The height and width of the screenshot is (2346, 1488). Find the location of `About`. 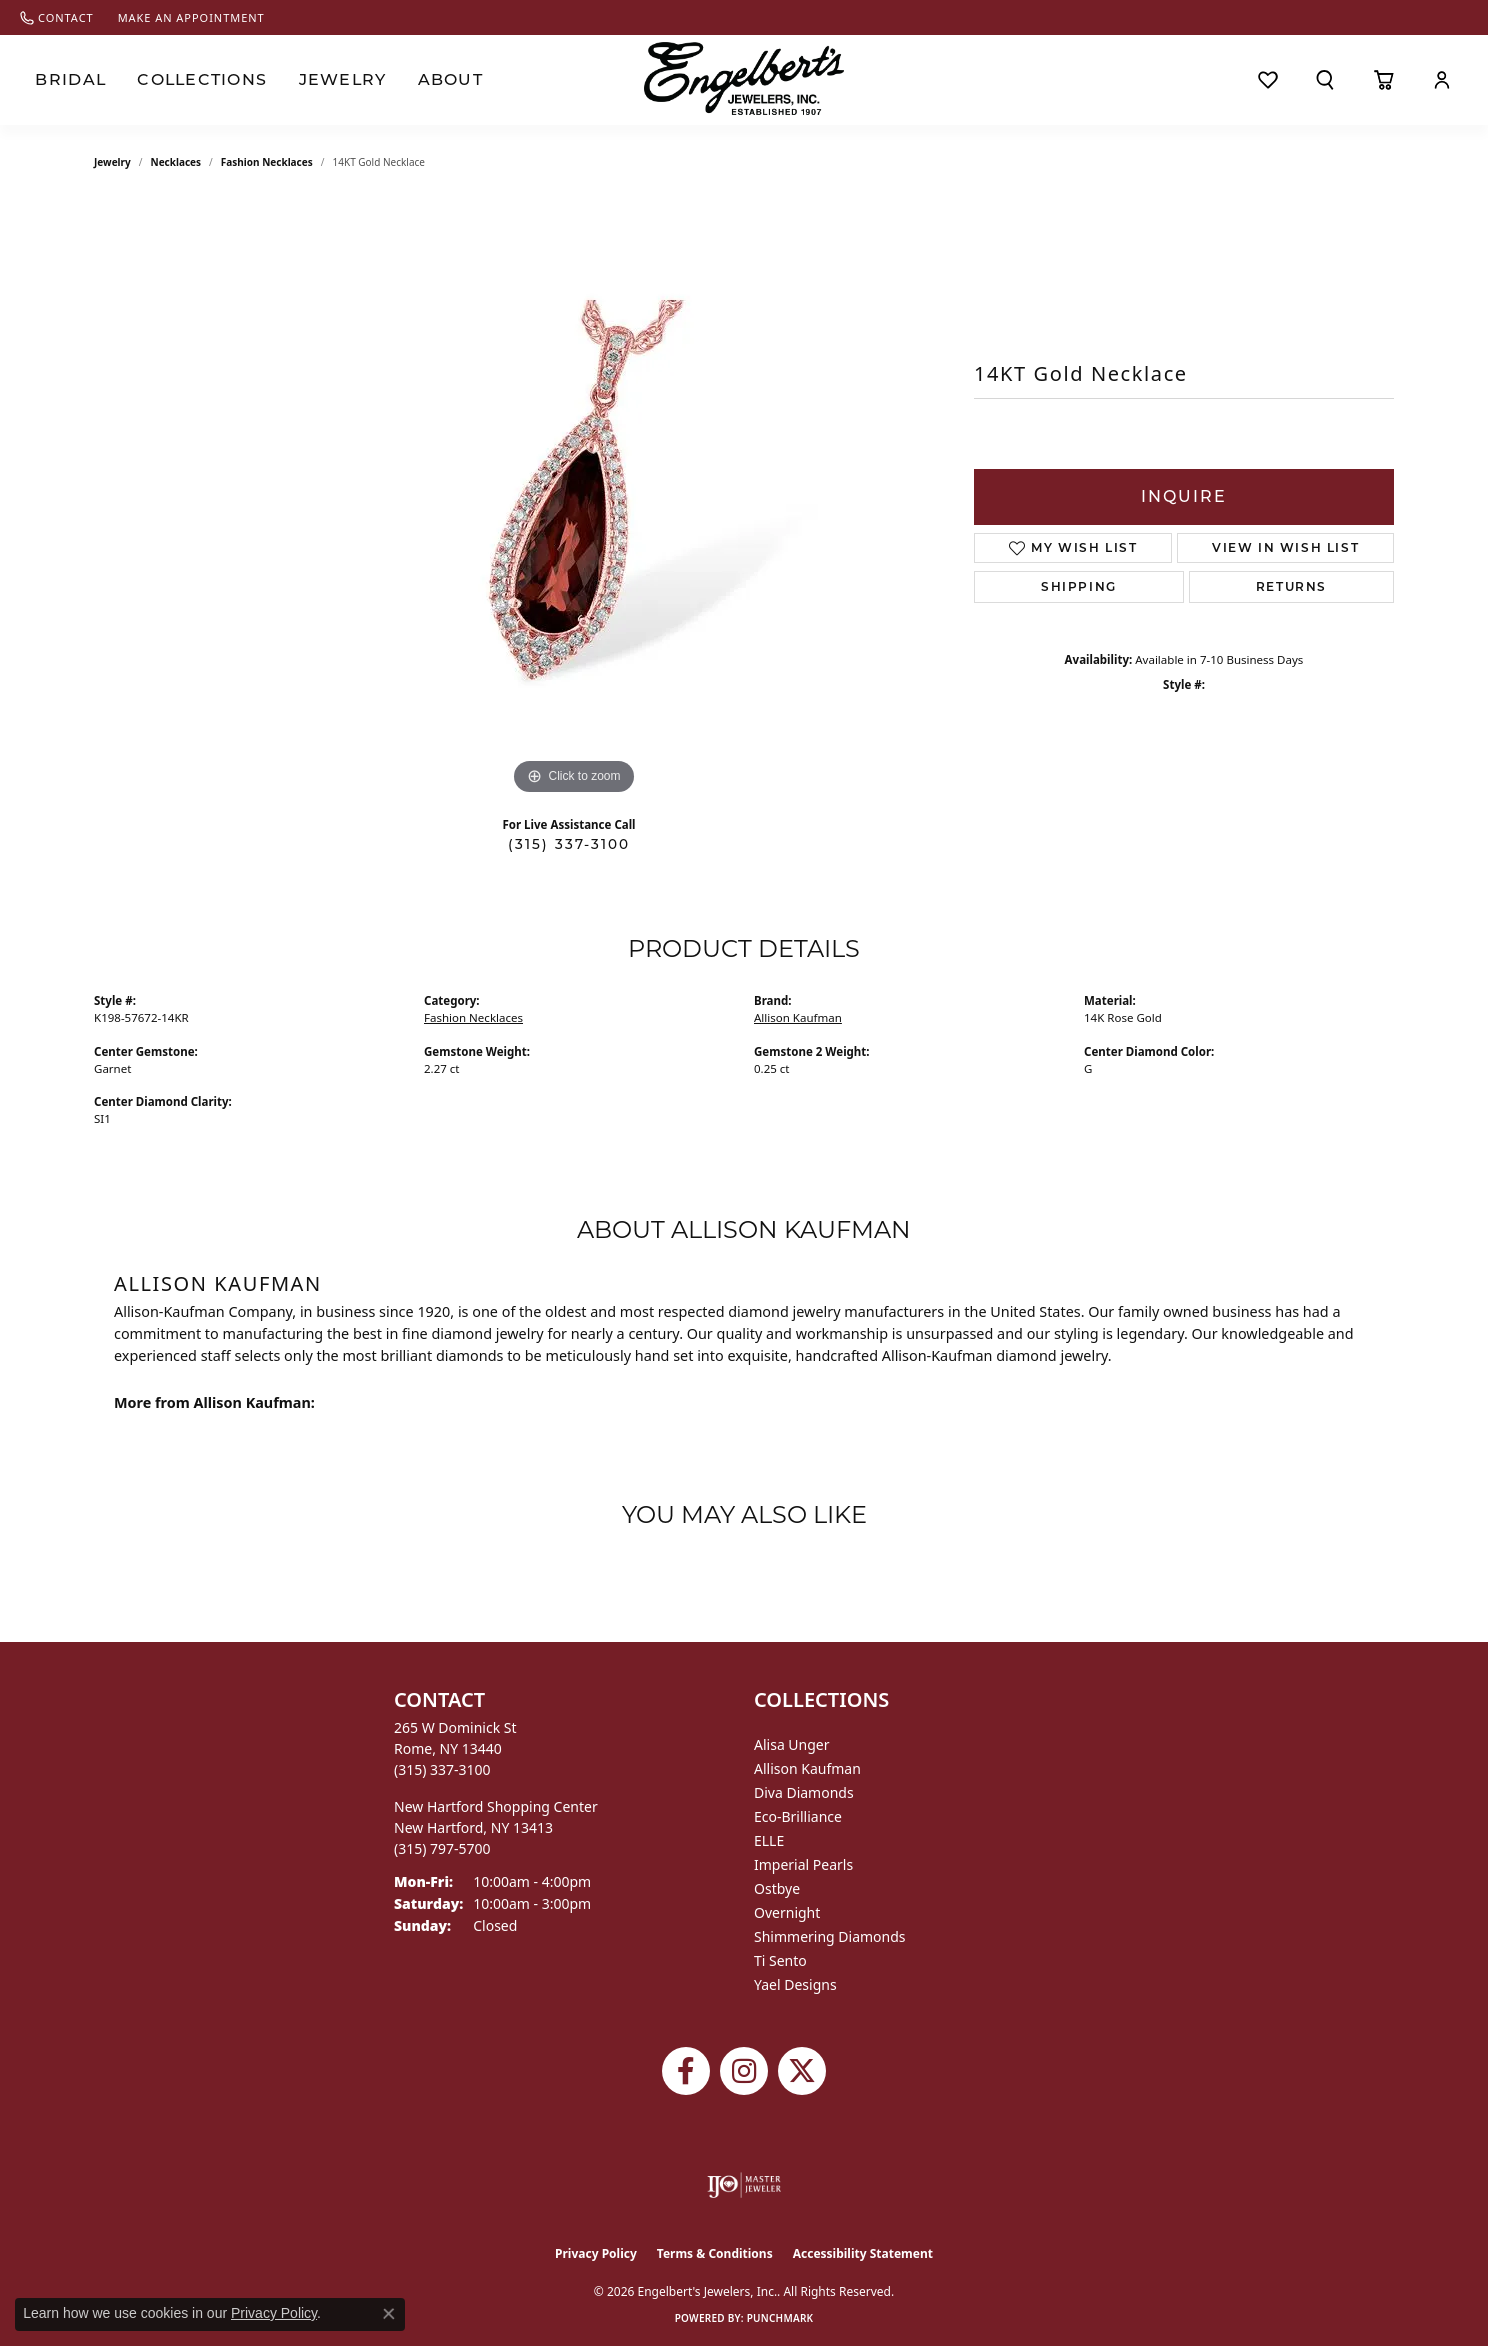

About is located at coordinates (424, 80).